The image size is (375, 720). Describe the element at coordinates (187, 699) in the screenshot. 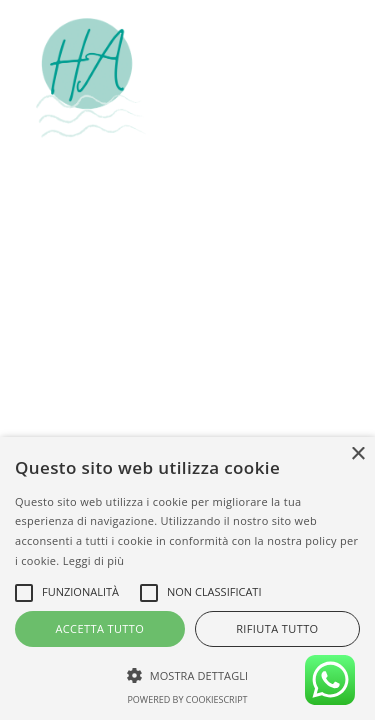

I see `Powered by CookieScript` at that location.